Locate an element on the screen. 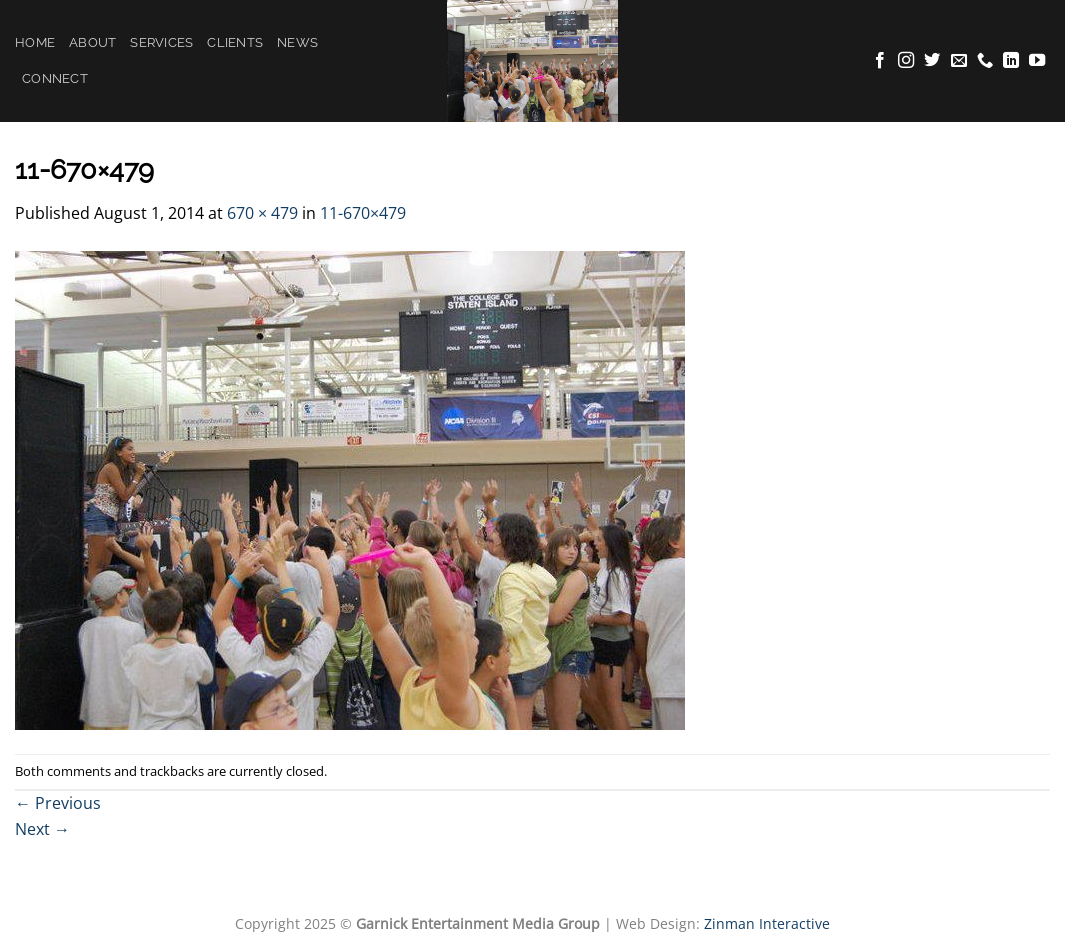 This screenshot has width=1065, height=950. News is located at coordinates (297, 42).